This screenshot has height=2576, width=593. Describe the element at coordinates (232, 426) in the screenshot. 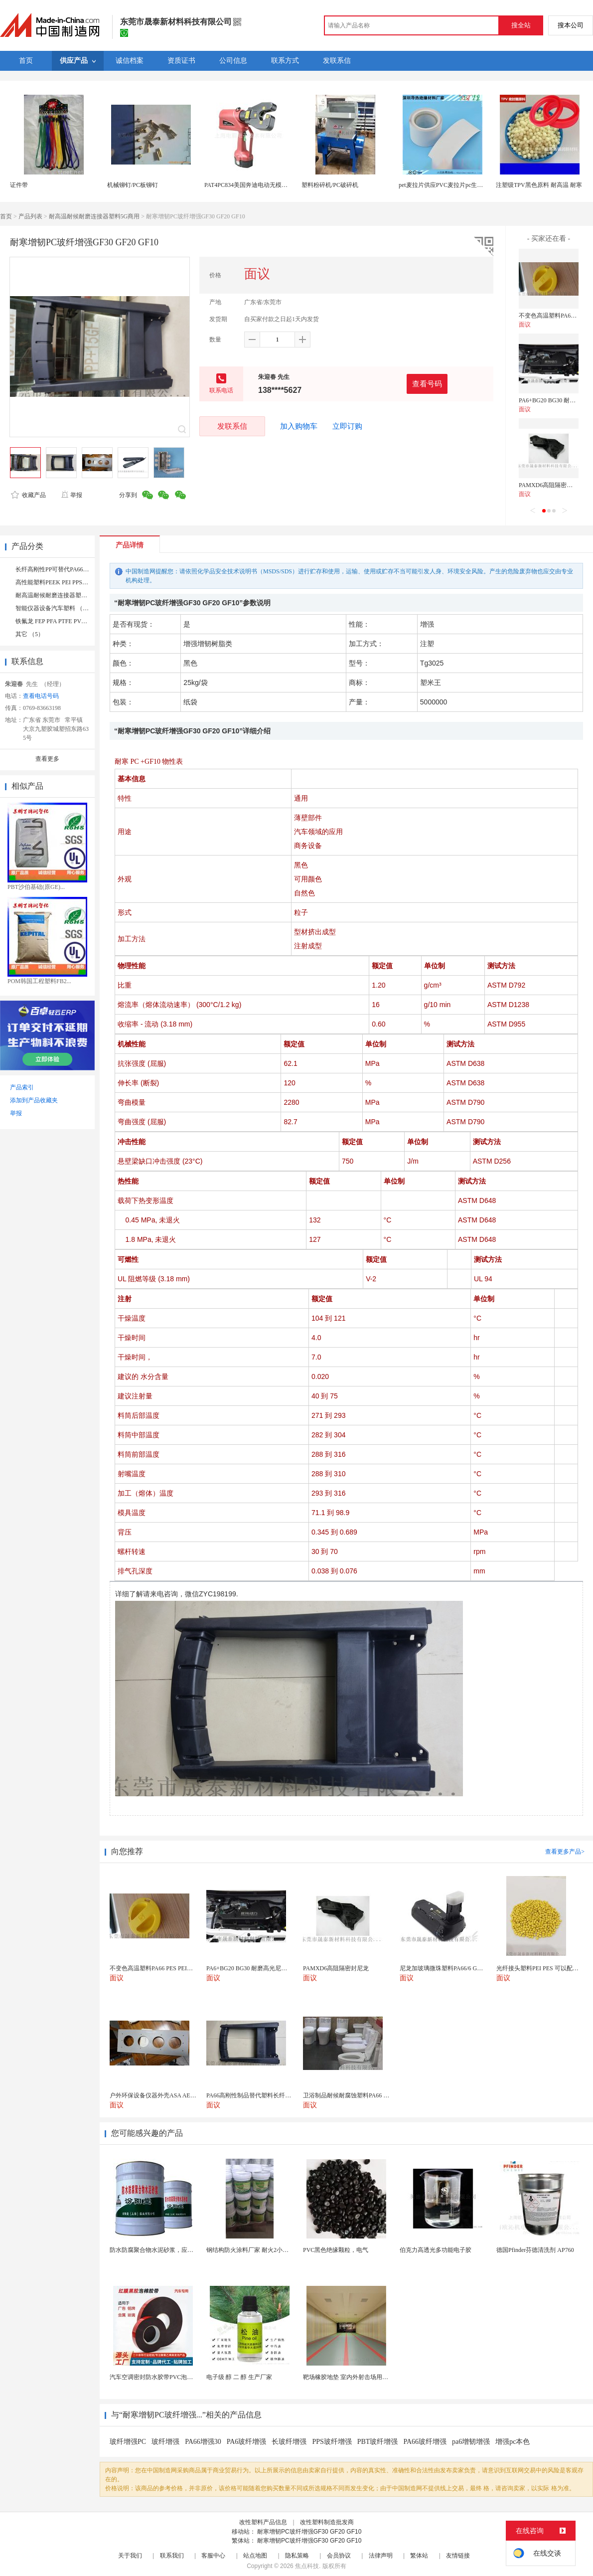

I see `发联系信` at that location.